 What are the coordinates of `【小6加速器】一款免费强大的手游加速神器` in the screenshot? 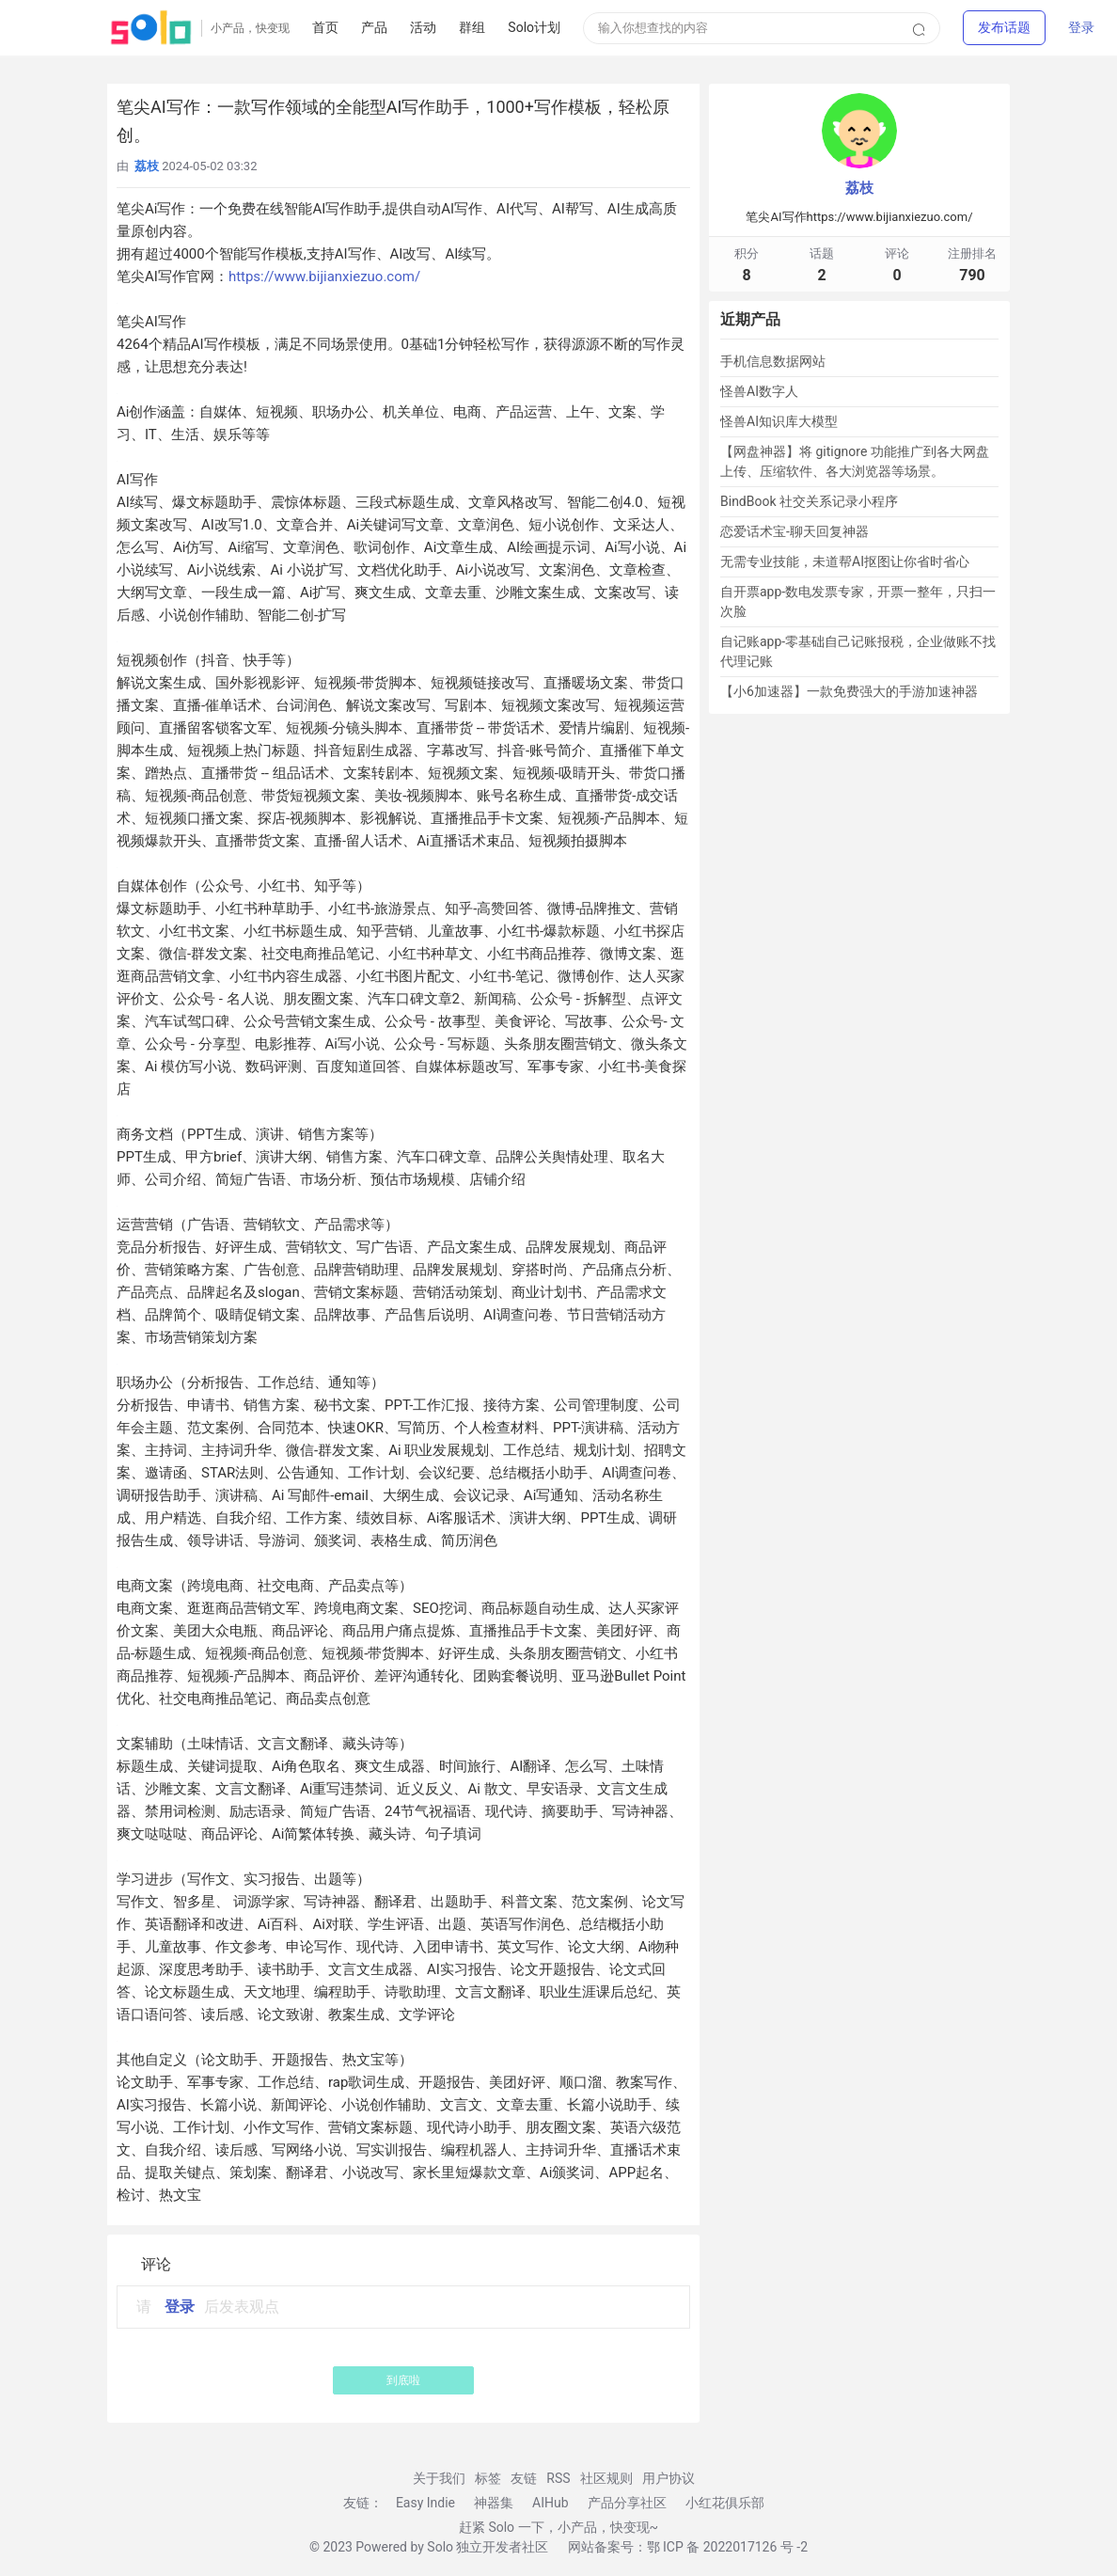 It's located at (849, 691).